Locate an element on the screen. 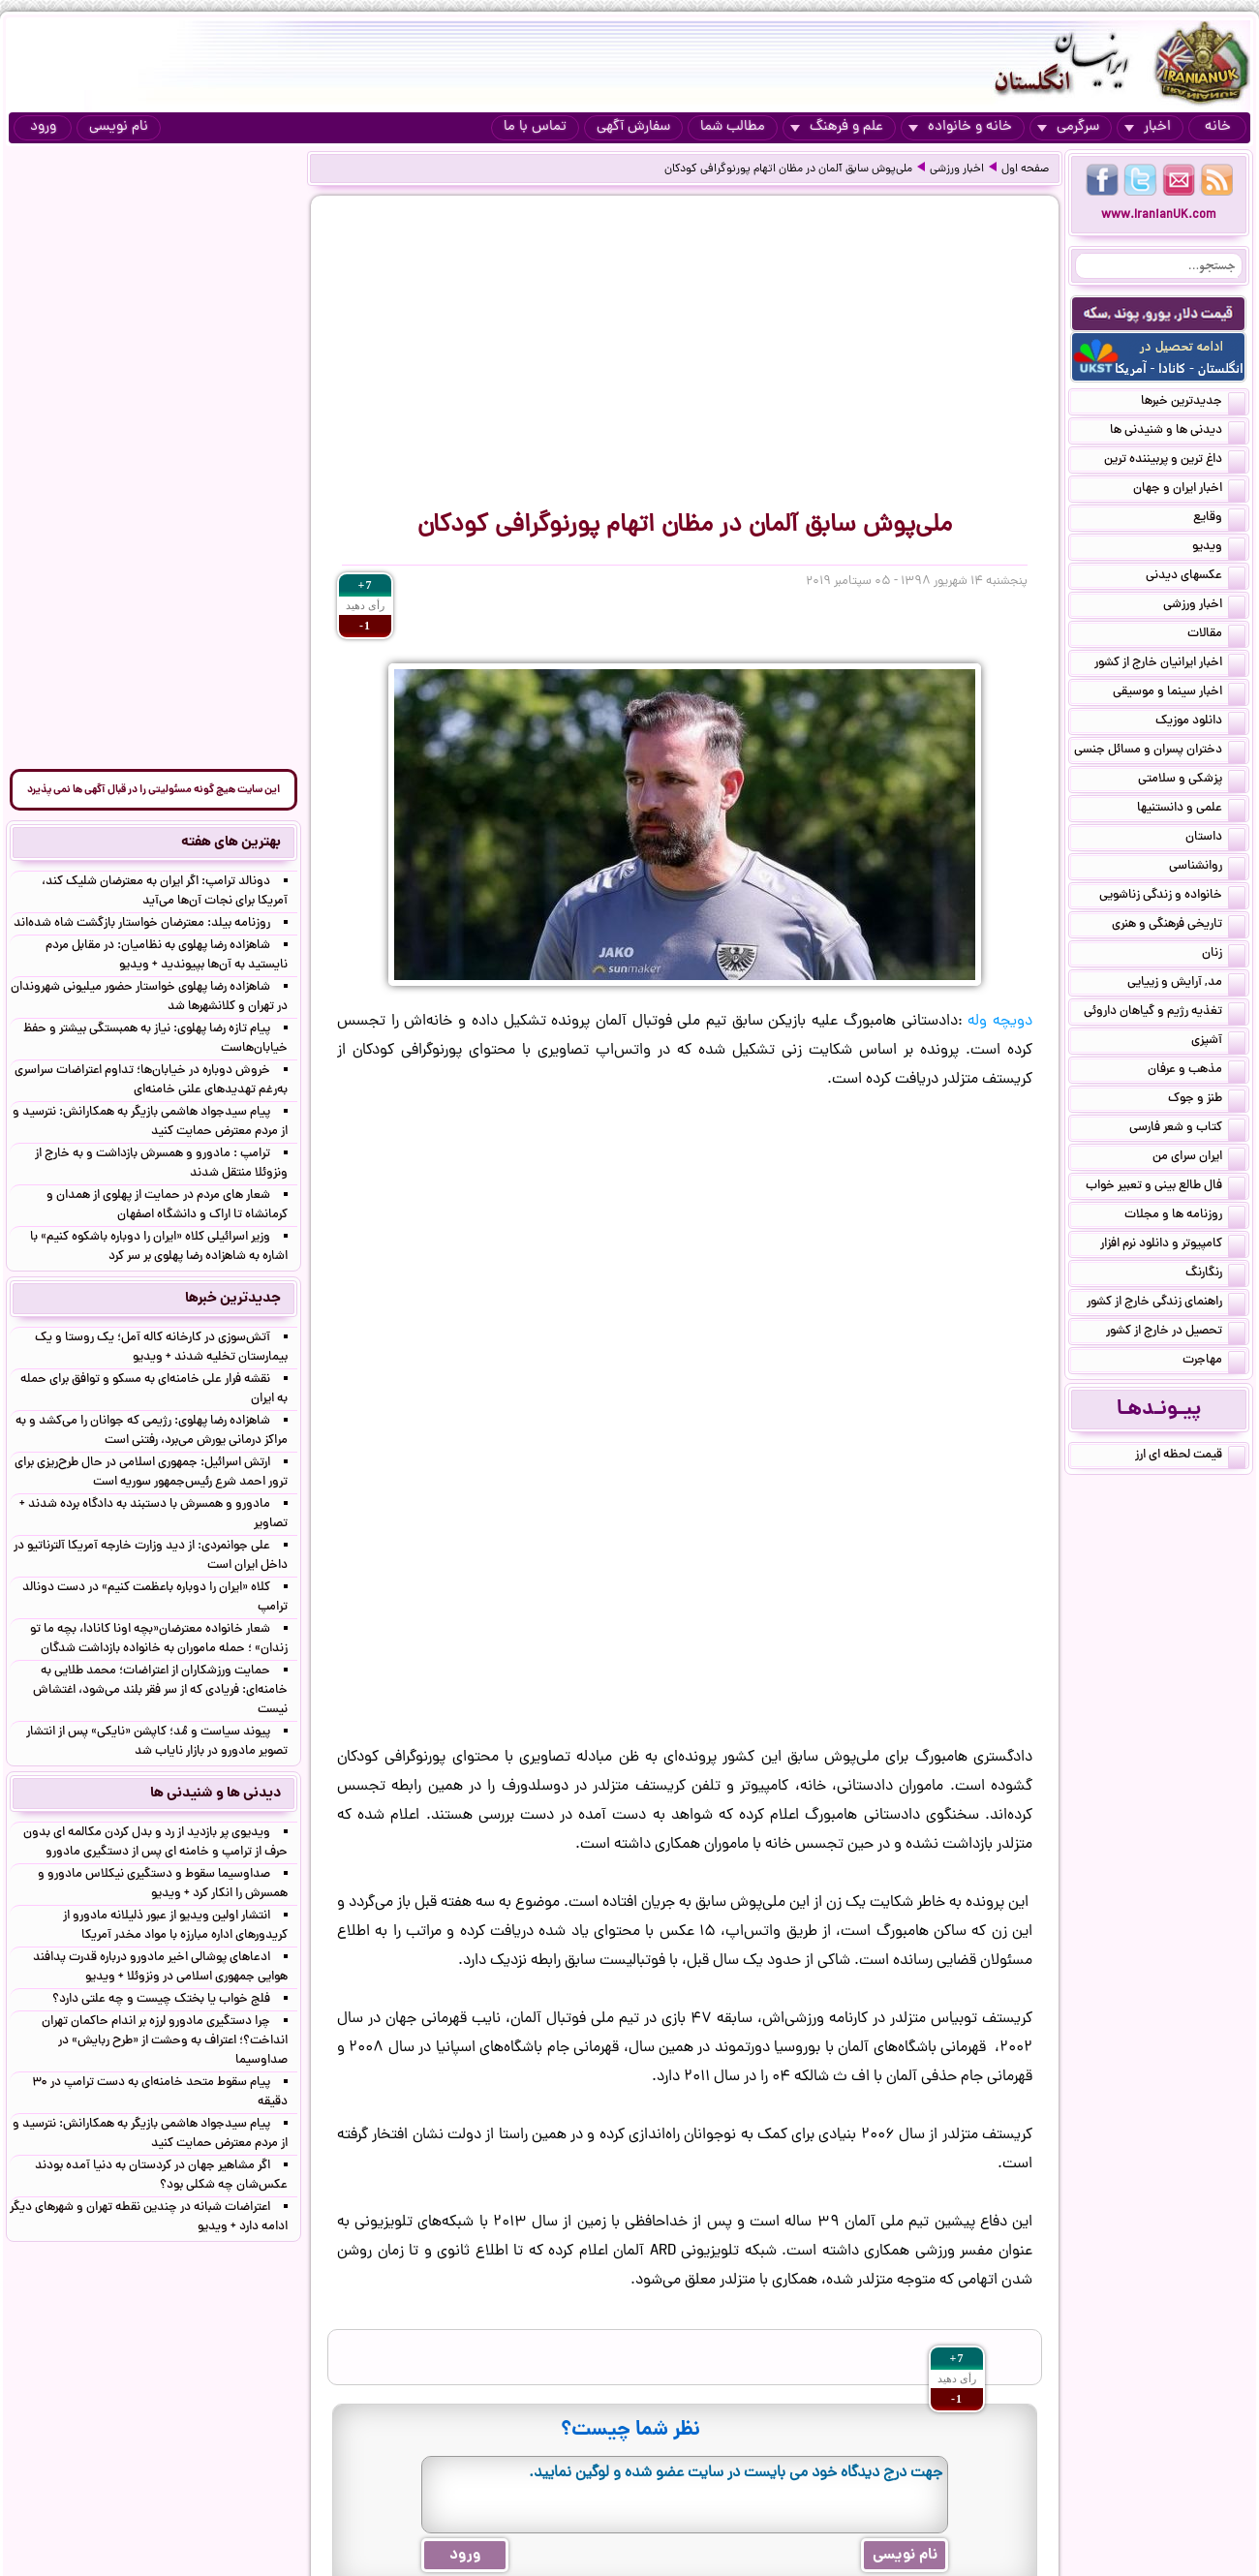 This screenshot has width=1259, height=2576. ملی‌پوش سابق آلمان در مظان اتهام پورنوگرافی کودکان is located at coordinates (788, 169).